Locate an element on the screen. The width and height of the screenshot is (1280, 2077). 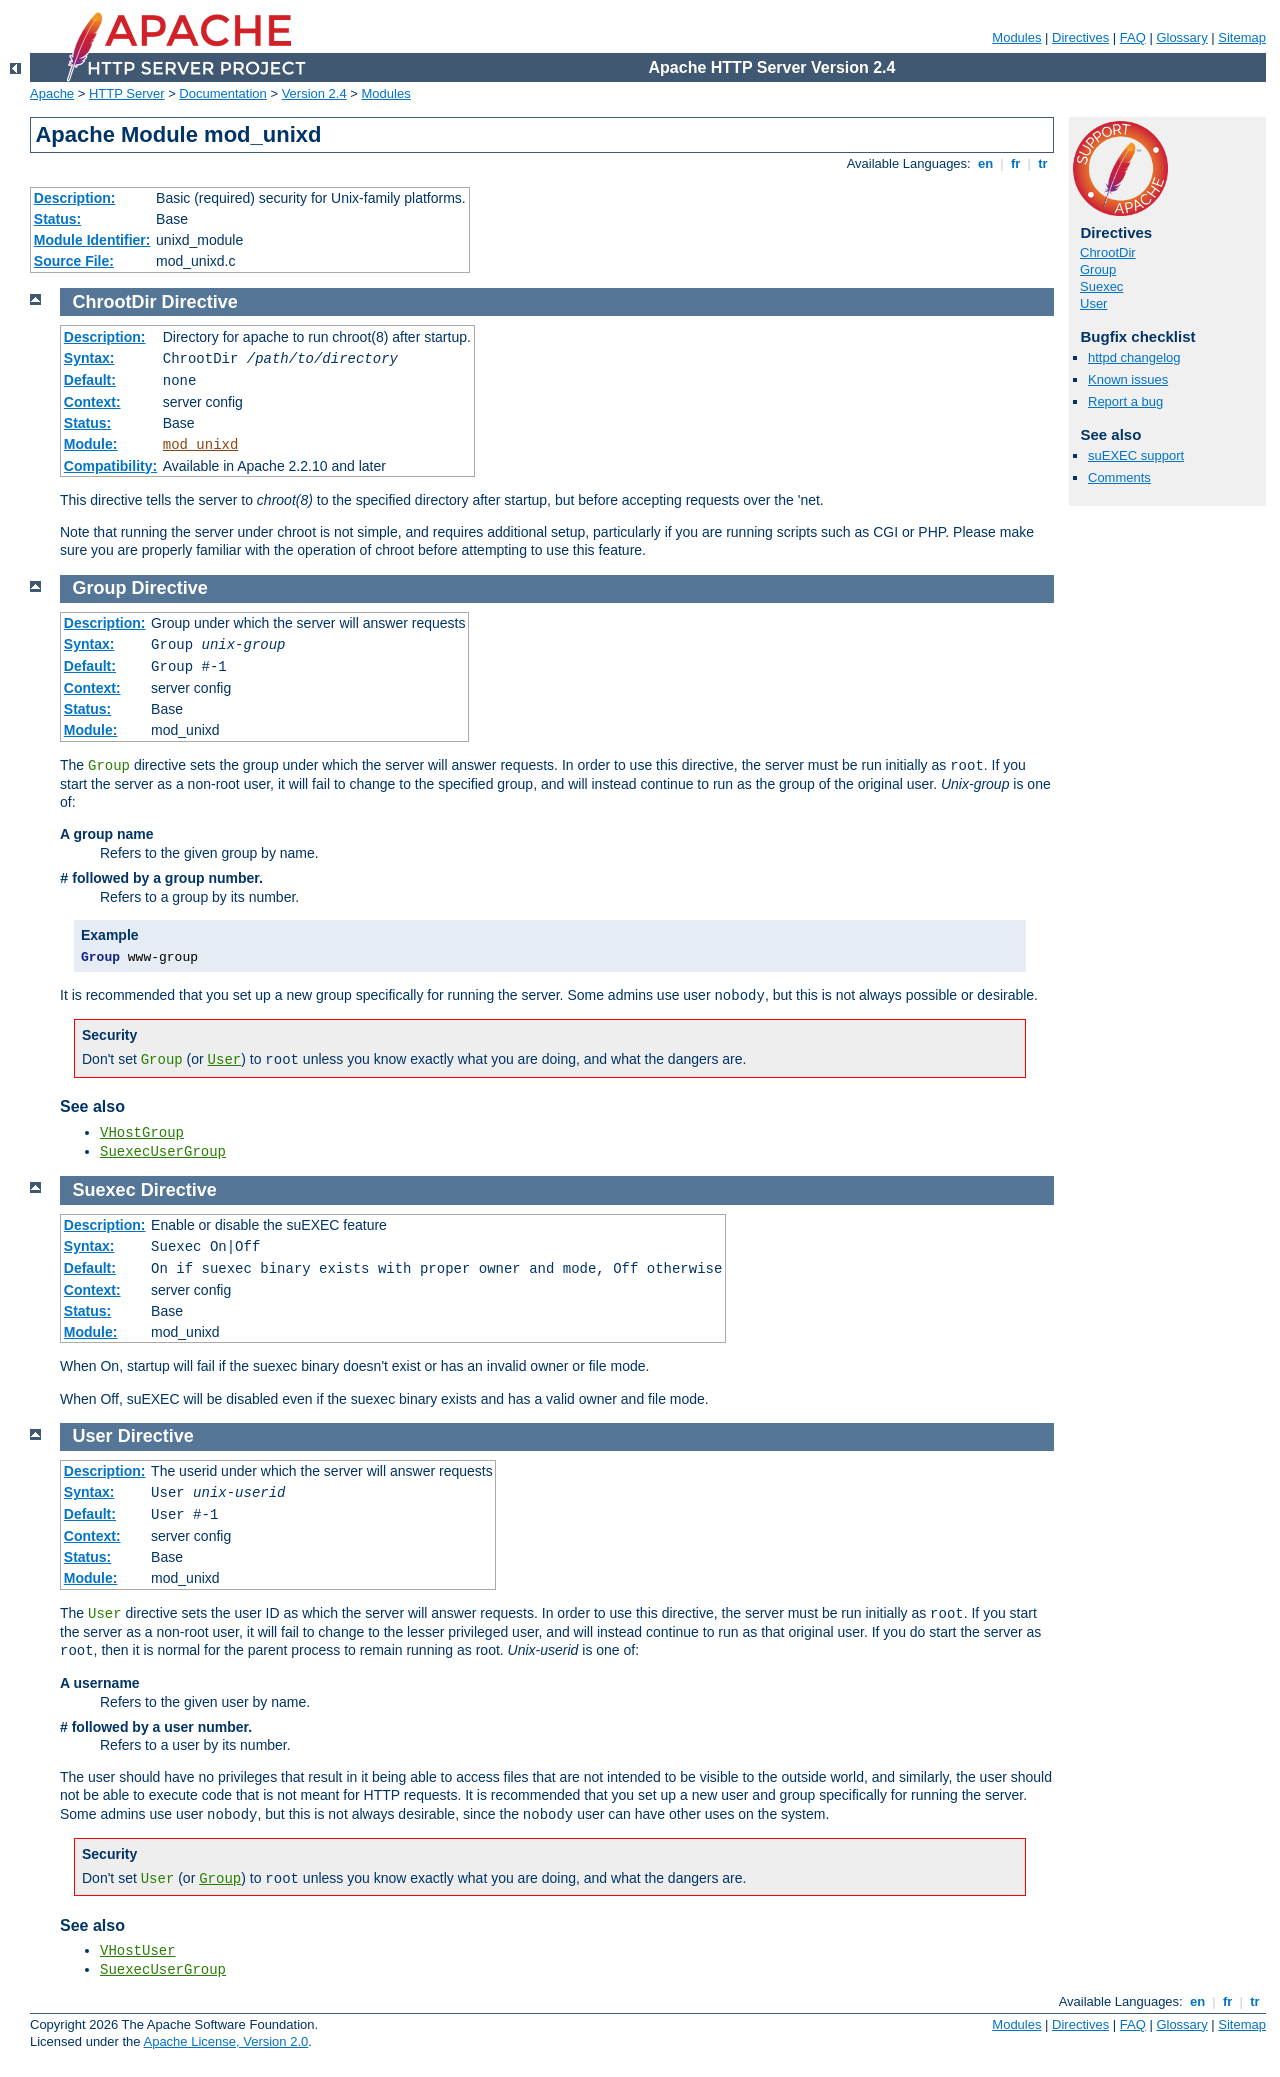
Description: is located at coordinates (75, 198).